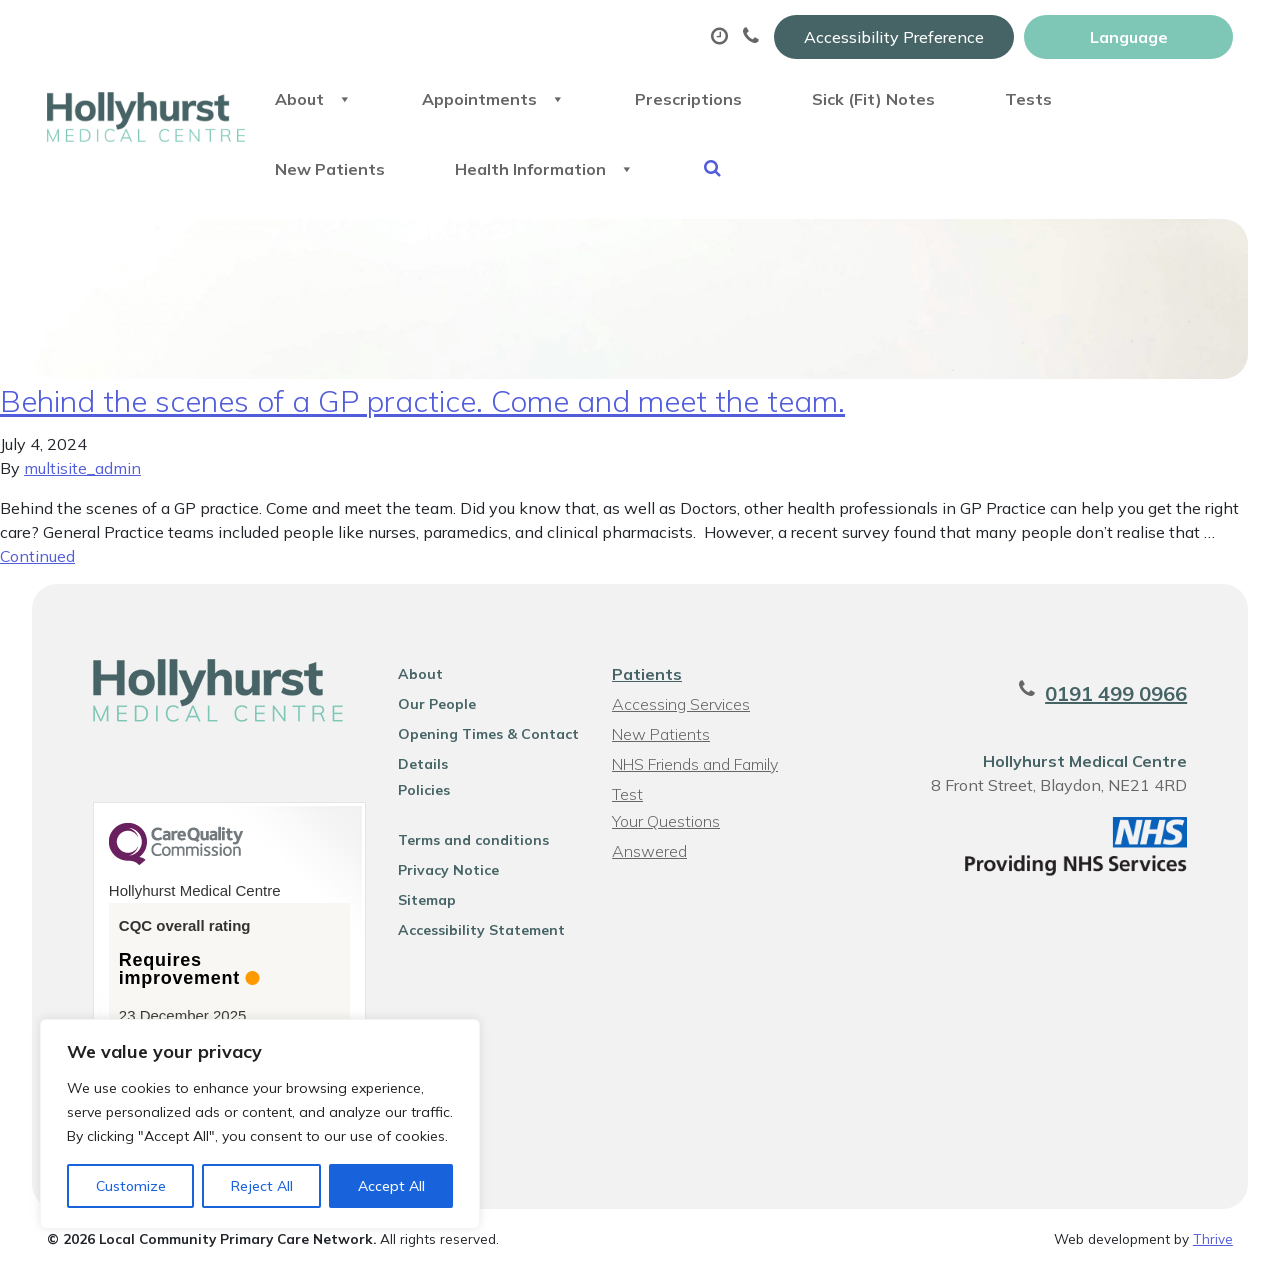  I want to click on 0191 499 0966, so click(1116, 693).